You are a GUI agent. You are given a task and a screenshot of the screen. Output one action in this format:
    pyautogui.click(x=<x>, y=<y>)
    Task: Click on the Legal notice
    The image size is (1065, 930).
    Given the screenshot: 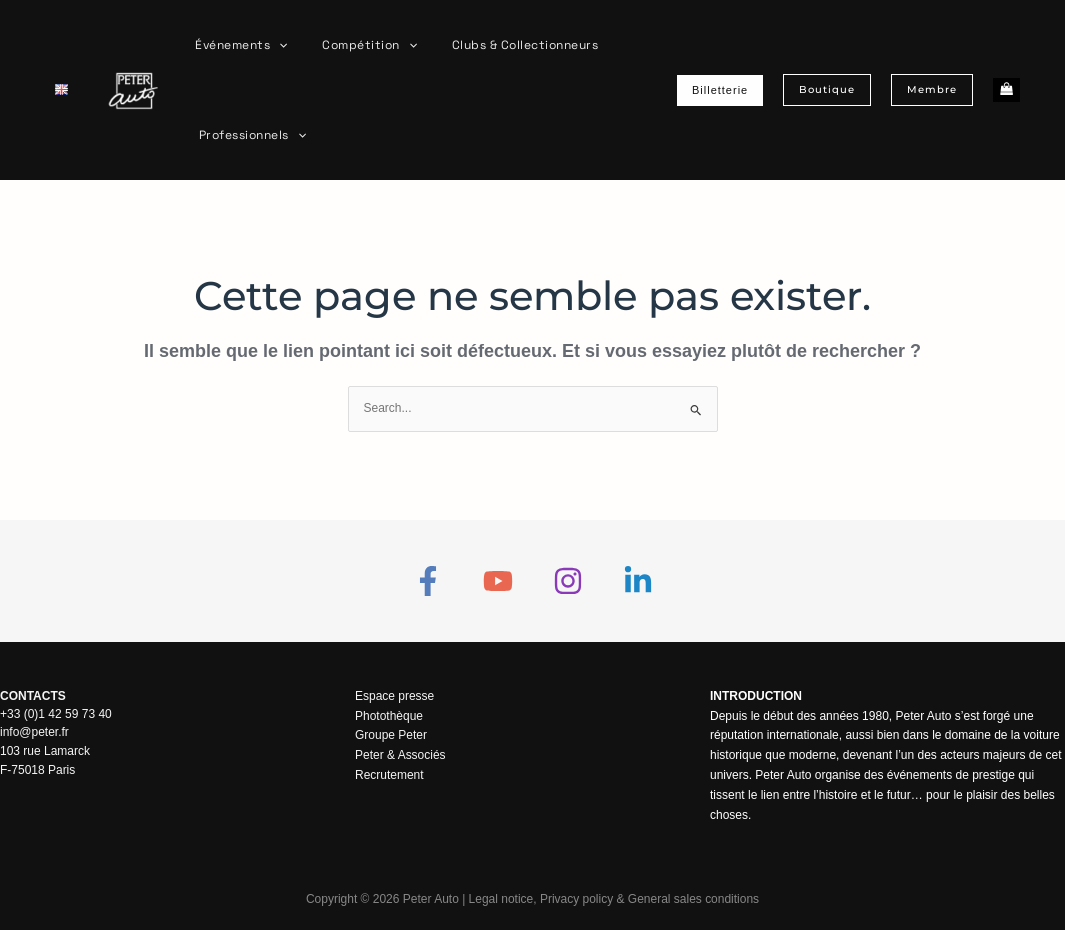 What is the action you would take?
    pyautogui.click(x=500, y=899)
    